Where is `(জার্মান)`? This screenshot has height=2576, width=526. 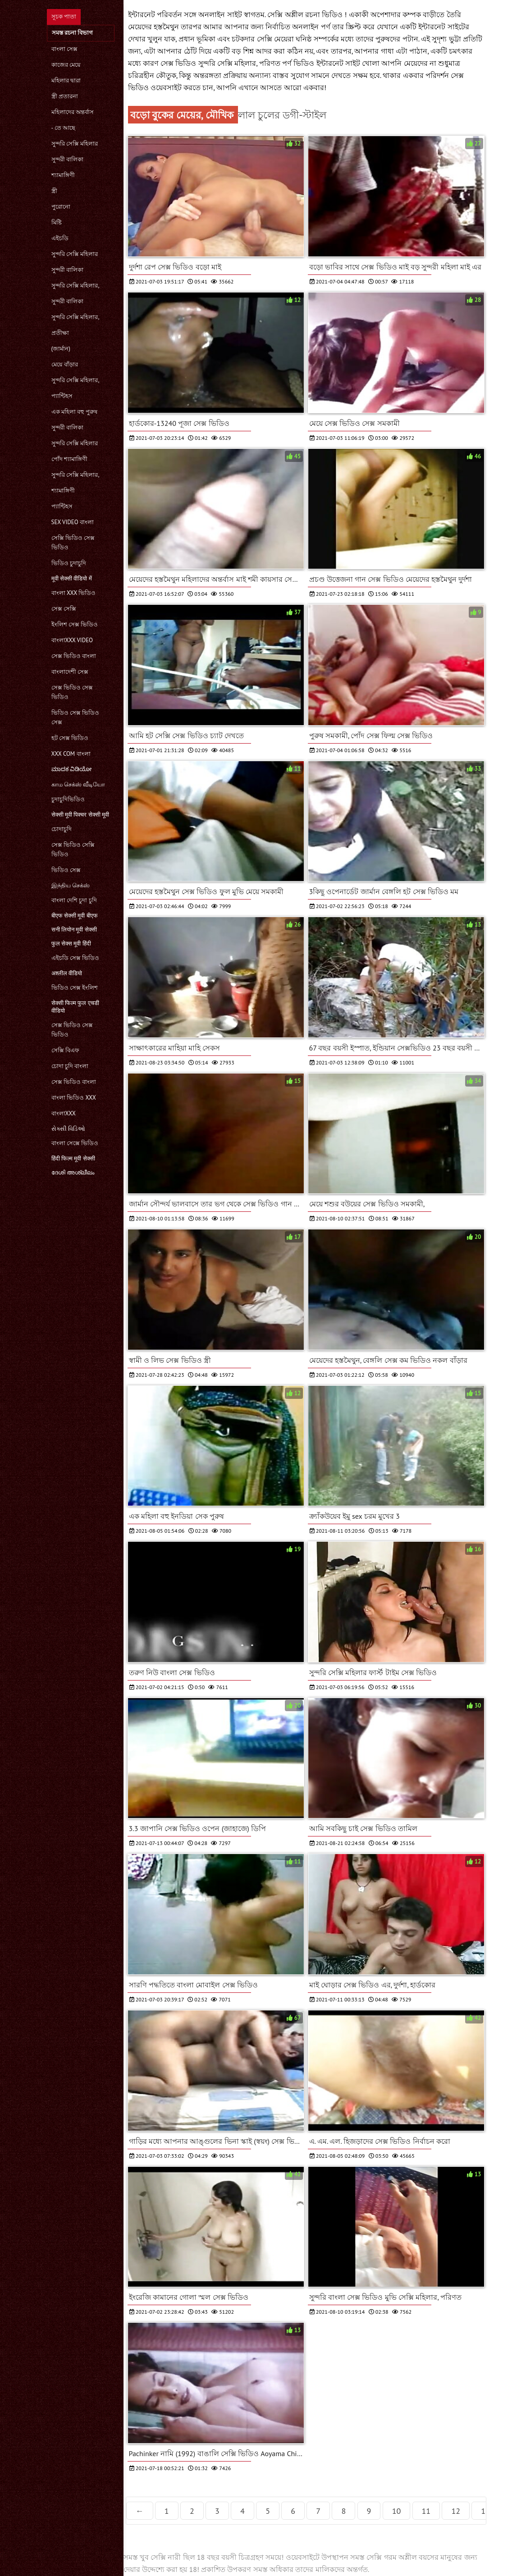
(জার্মান) is located at coordinates (60, 348).